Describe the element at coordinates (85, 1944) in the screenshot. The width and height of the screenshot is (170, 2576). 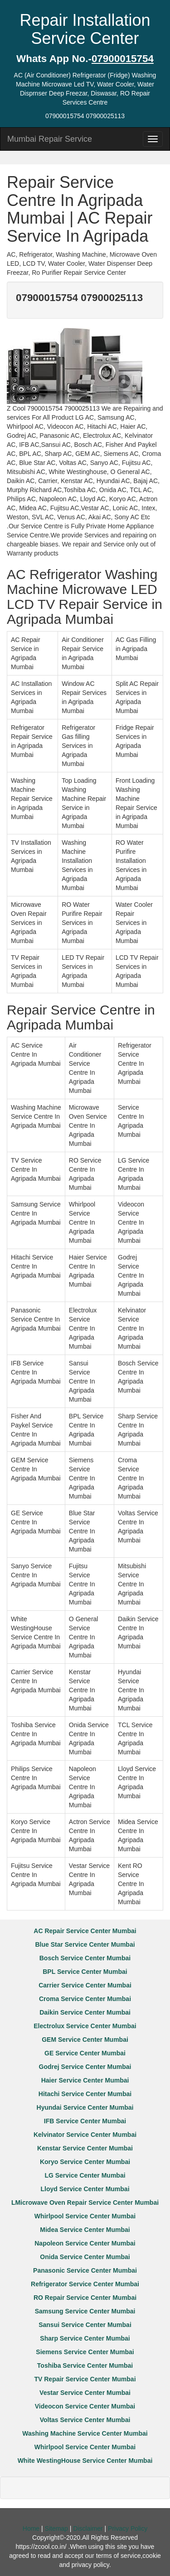
I see `Blue Star Service Center Mumbai` at that location.